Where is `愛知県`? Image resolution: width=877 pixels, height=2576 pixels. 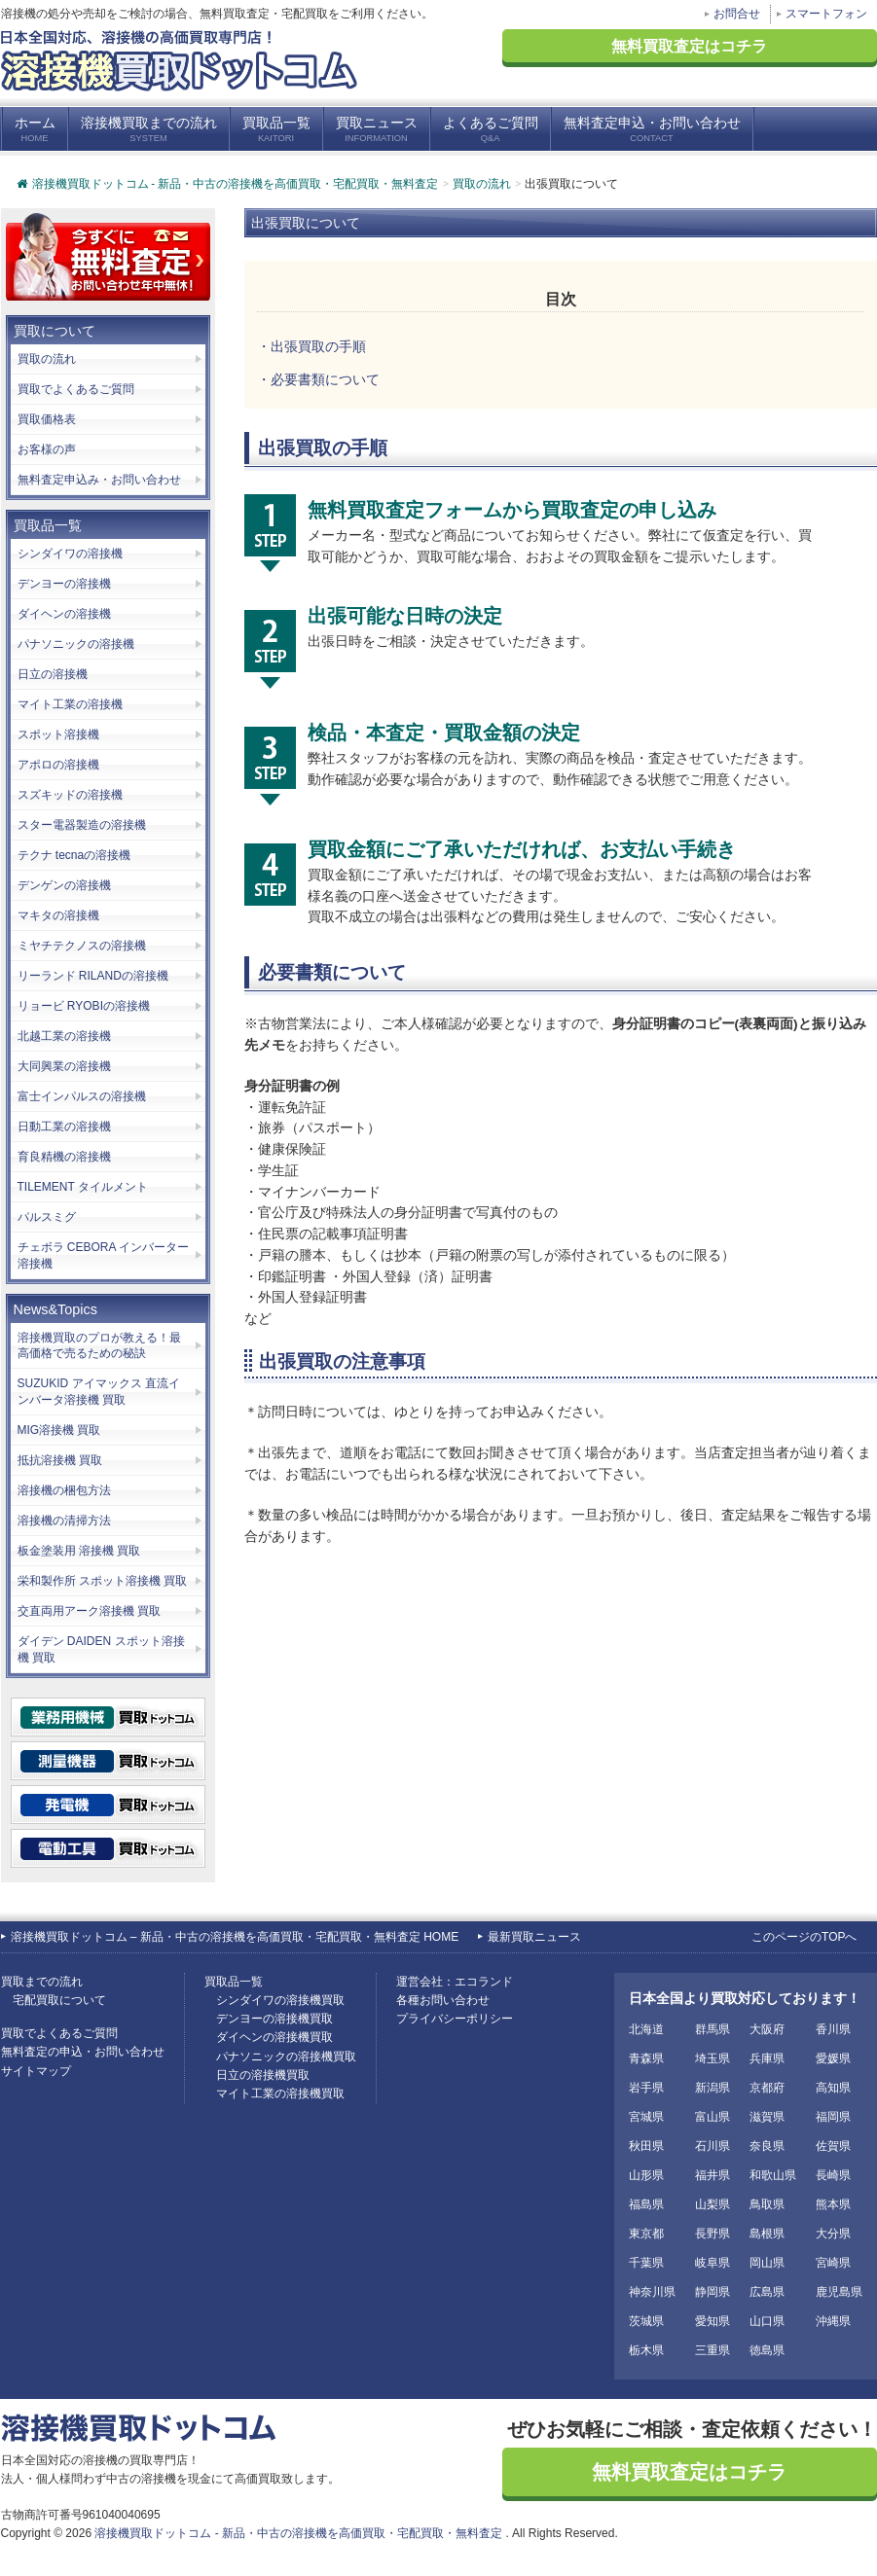 愛知県 is located at coordinates (712, 2321).